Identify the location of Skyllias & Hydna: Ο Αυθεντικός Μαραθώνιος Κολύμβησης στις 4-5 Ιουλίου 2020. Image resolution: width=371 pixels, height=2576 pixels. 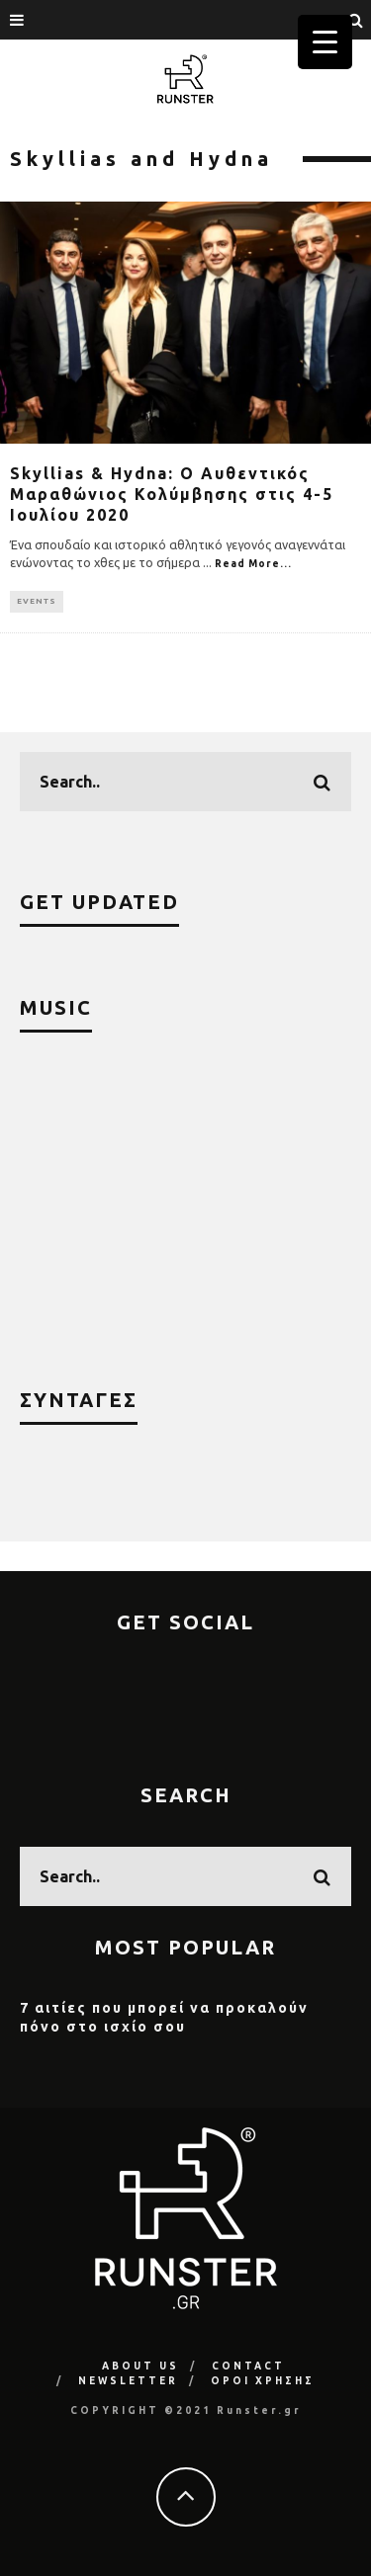
(171, 494).